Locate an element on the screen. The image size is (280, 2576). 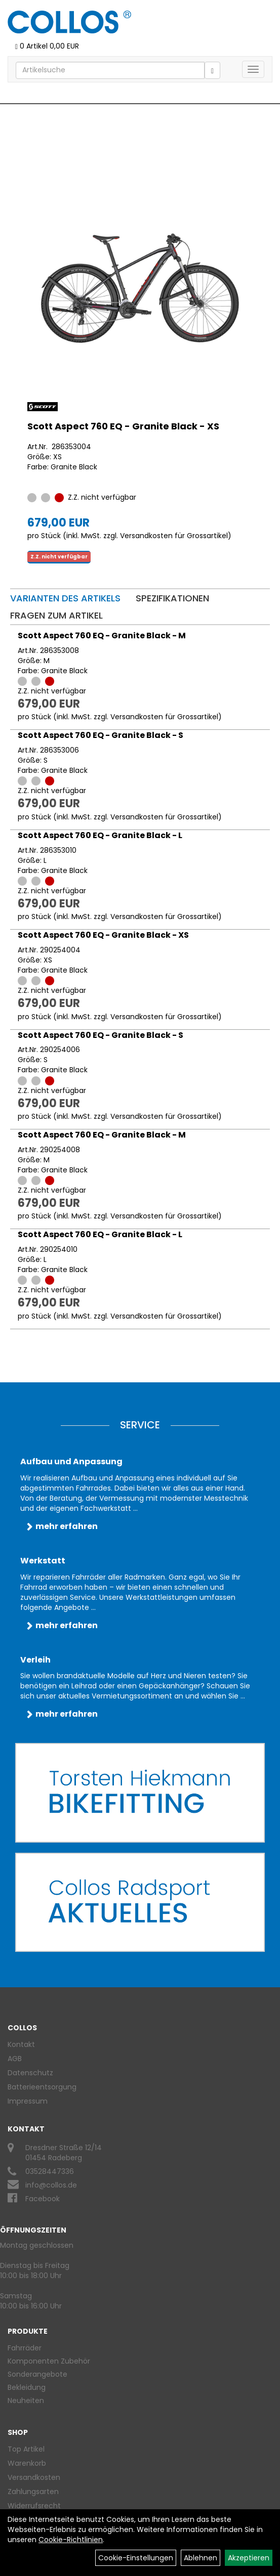
Fragen zum Artikel is located at coordinates (56, 615).